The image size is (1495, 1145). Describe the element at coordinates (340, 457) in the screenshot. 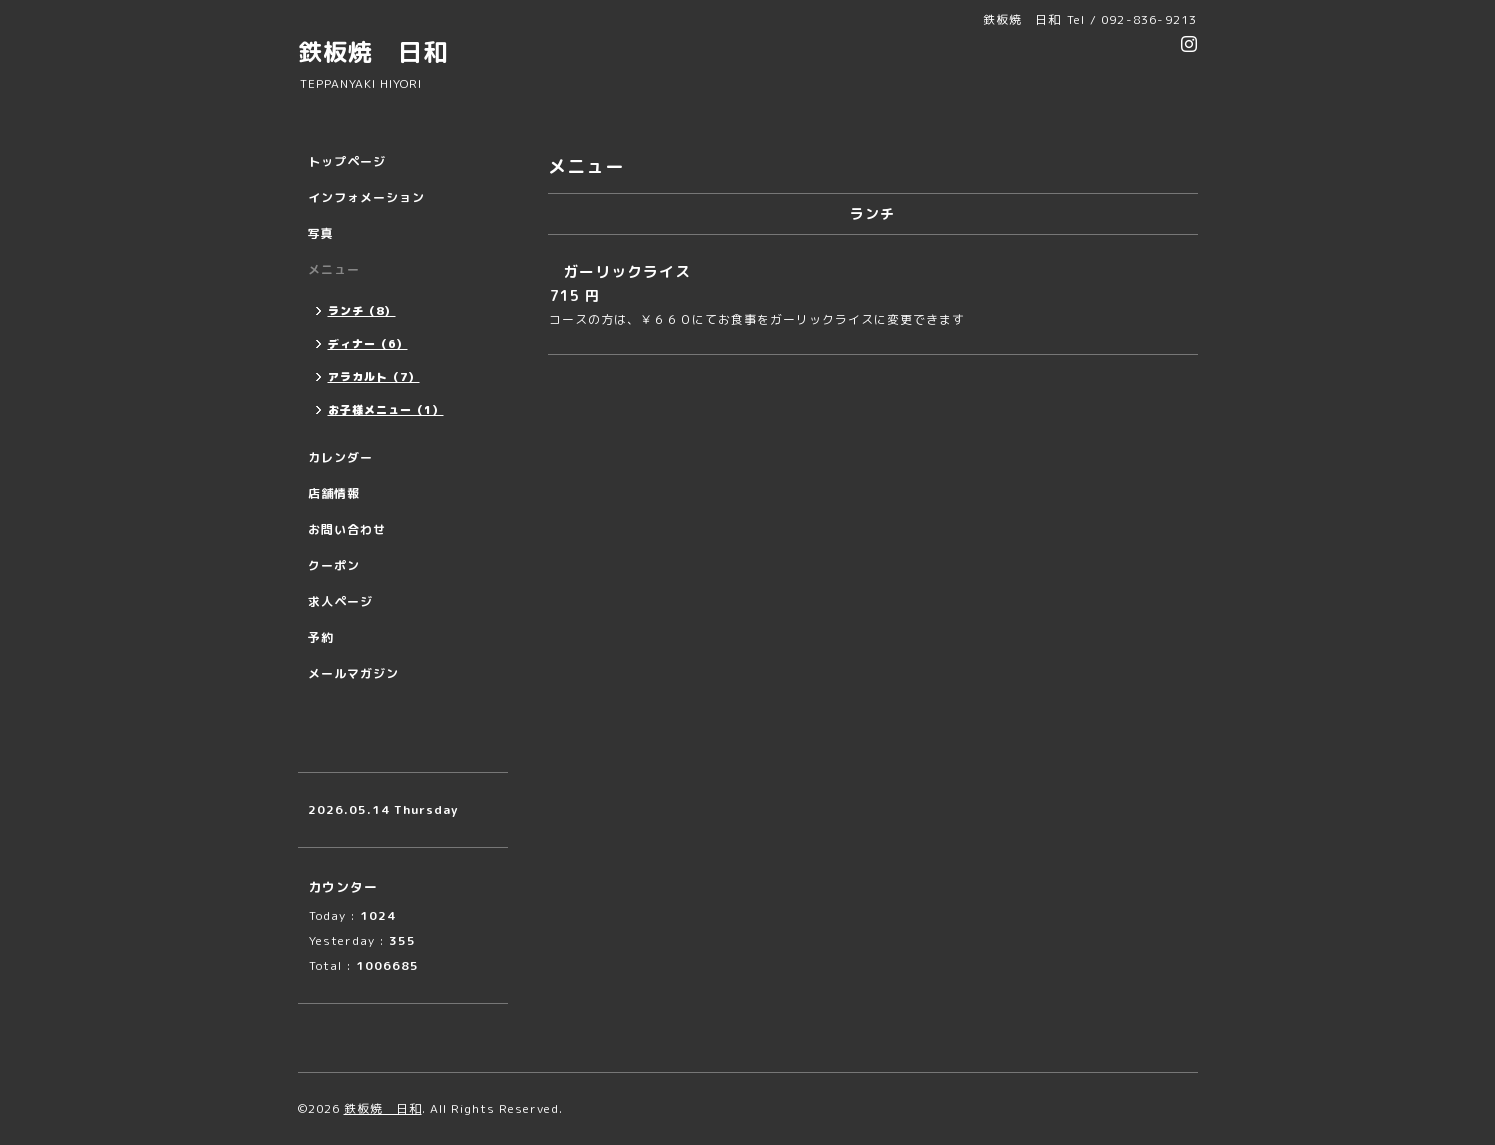

I see `カレンダー` at that location.